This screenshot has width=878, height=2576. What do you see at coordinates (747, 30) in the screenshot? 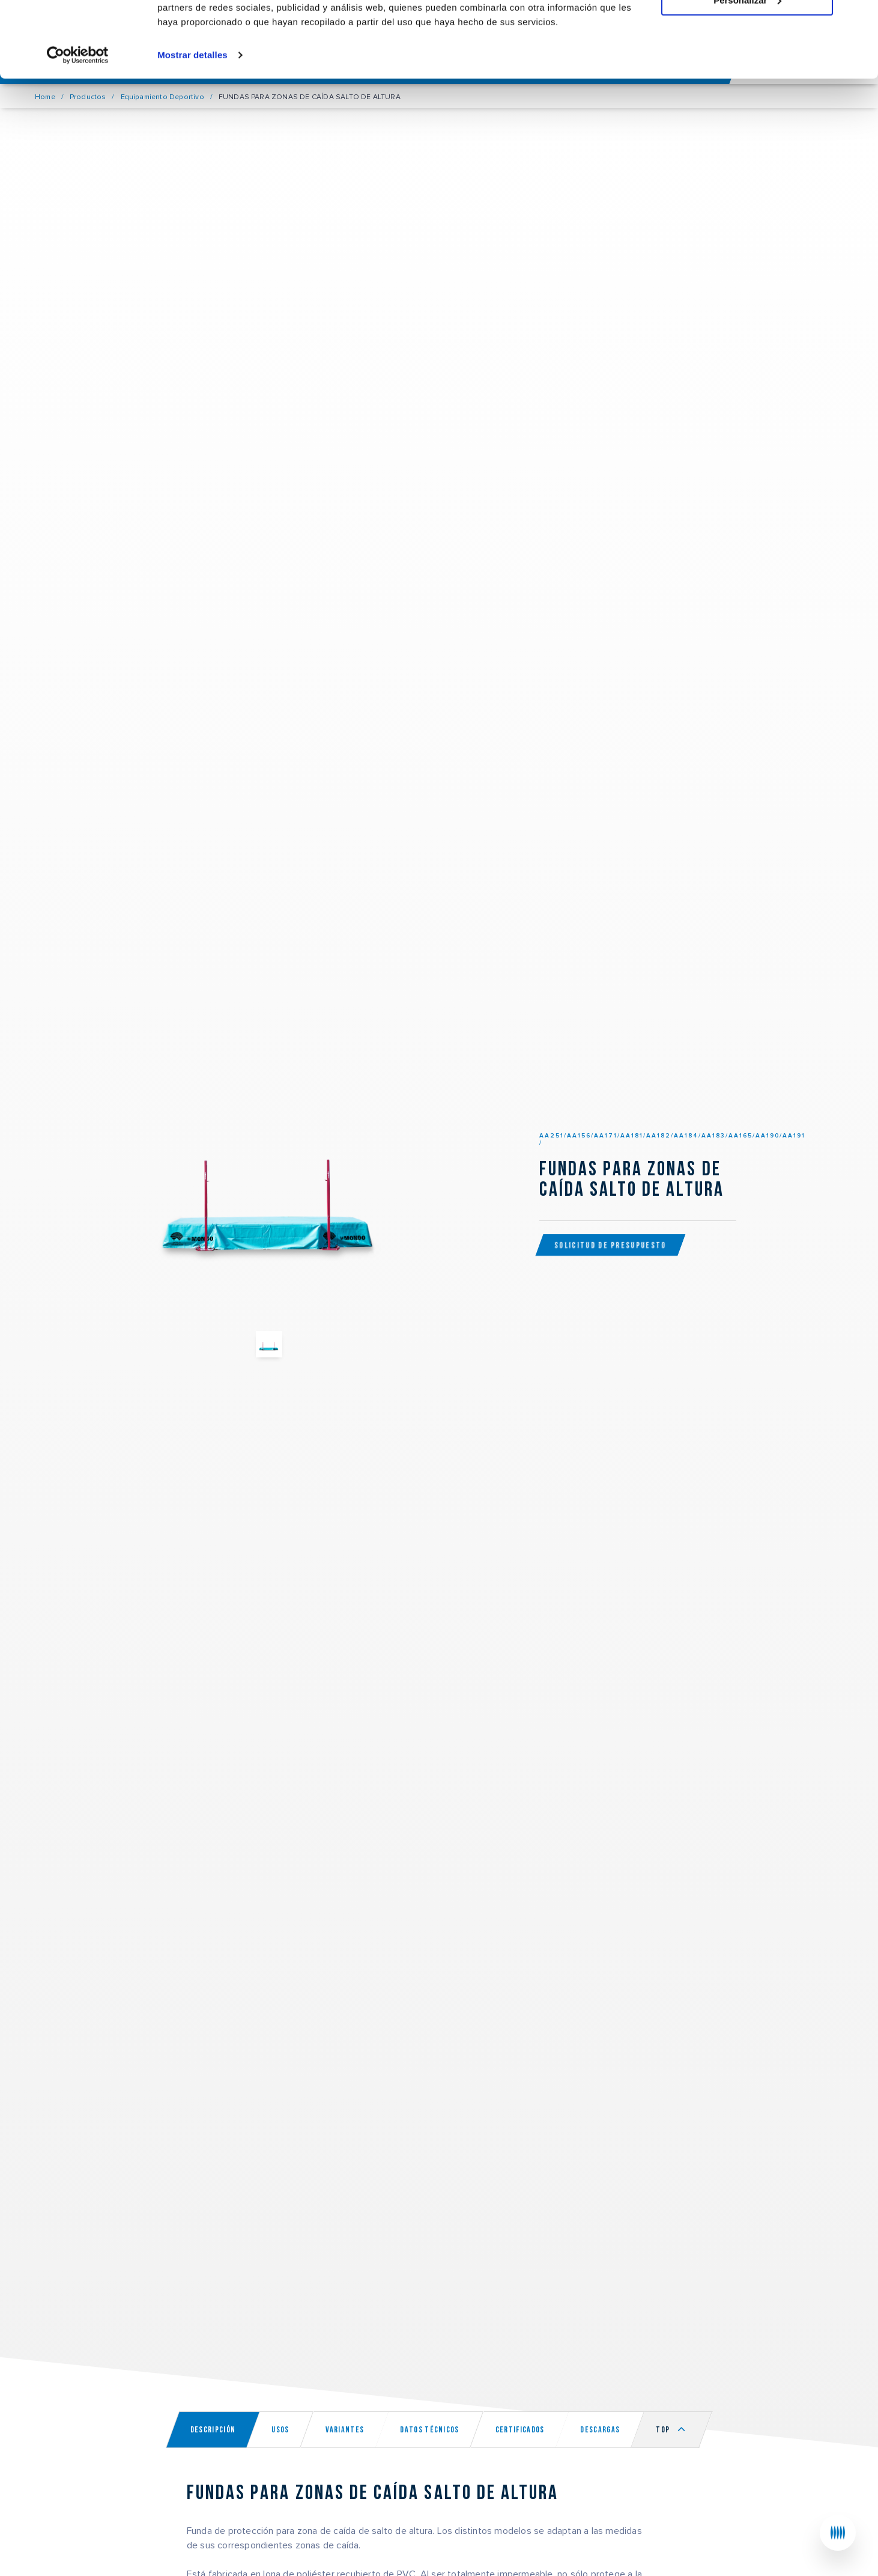
I see `Permitir todas` at bounding box center [747, 30].